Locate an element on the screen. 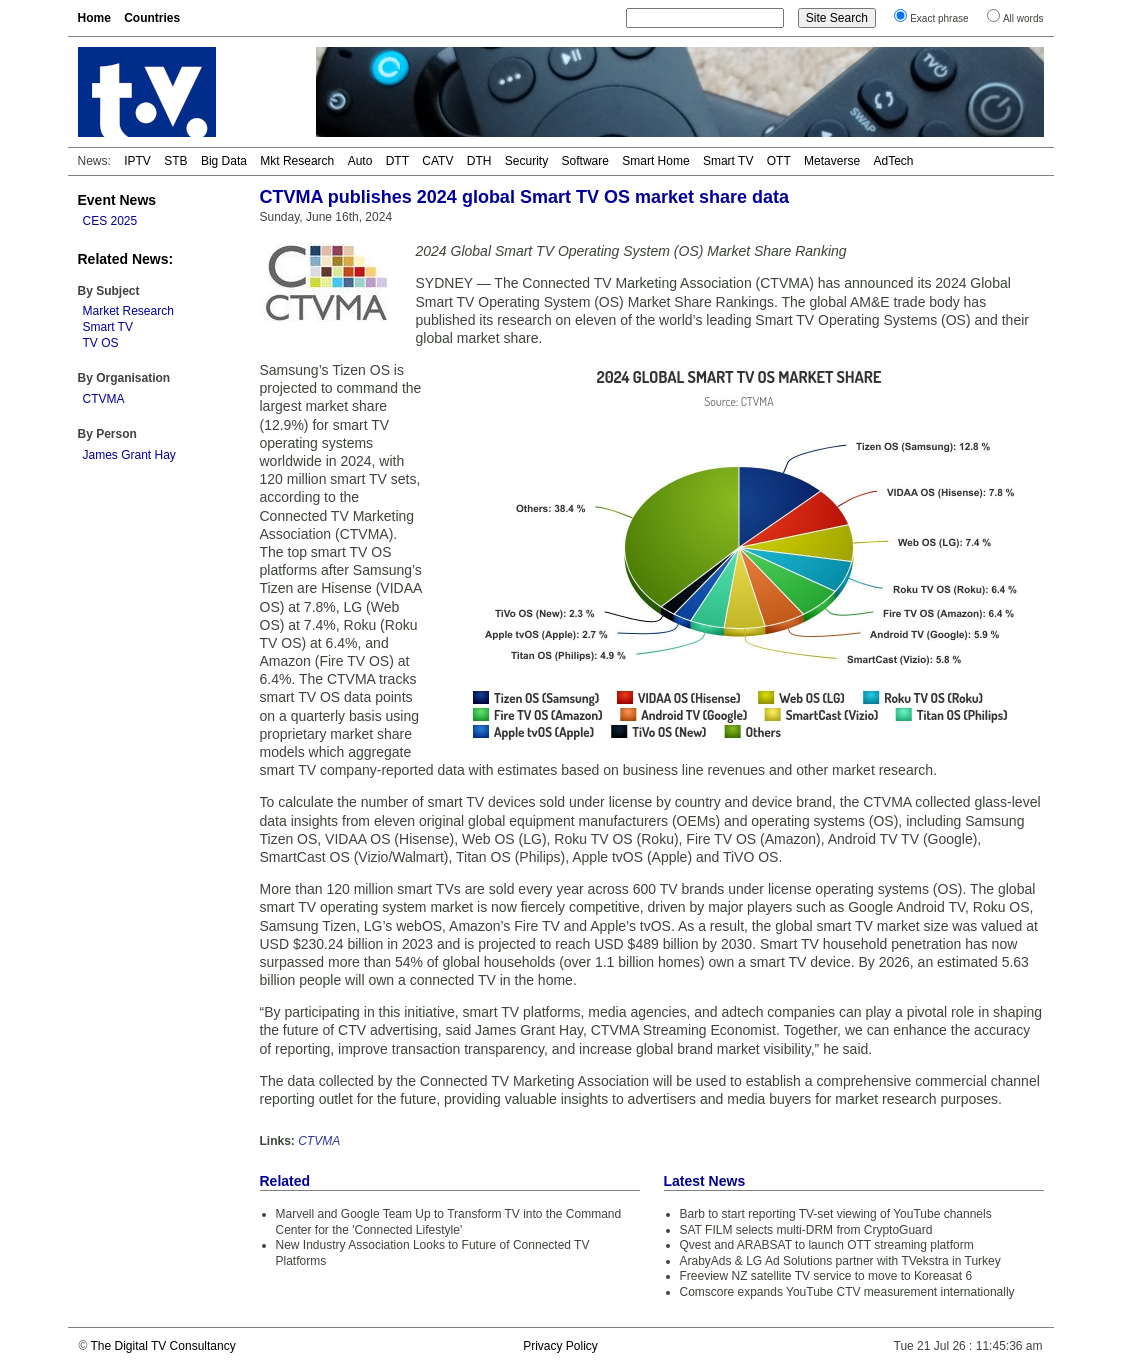 The height and width of the screenshot is (1365, 1121). Smart TV is located at coordinates (728, 161).